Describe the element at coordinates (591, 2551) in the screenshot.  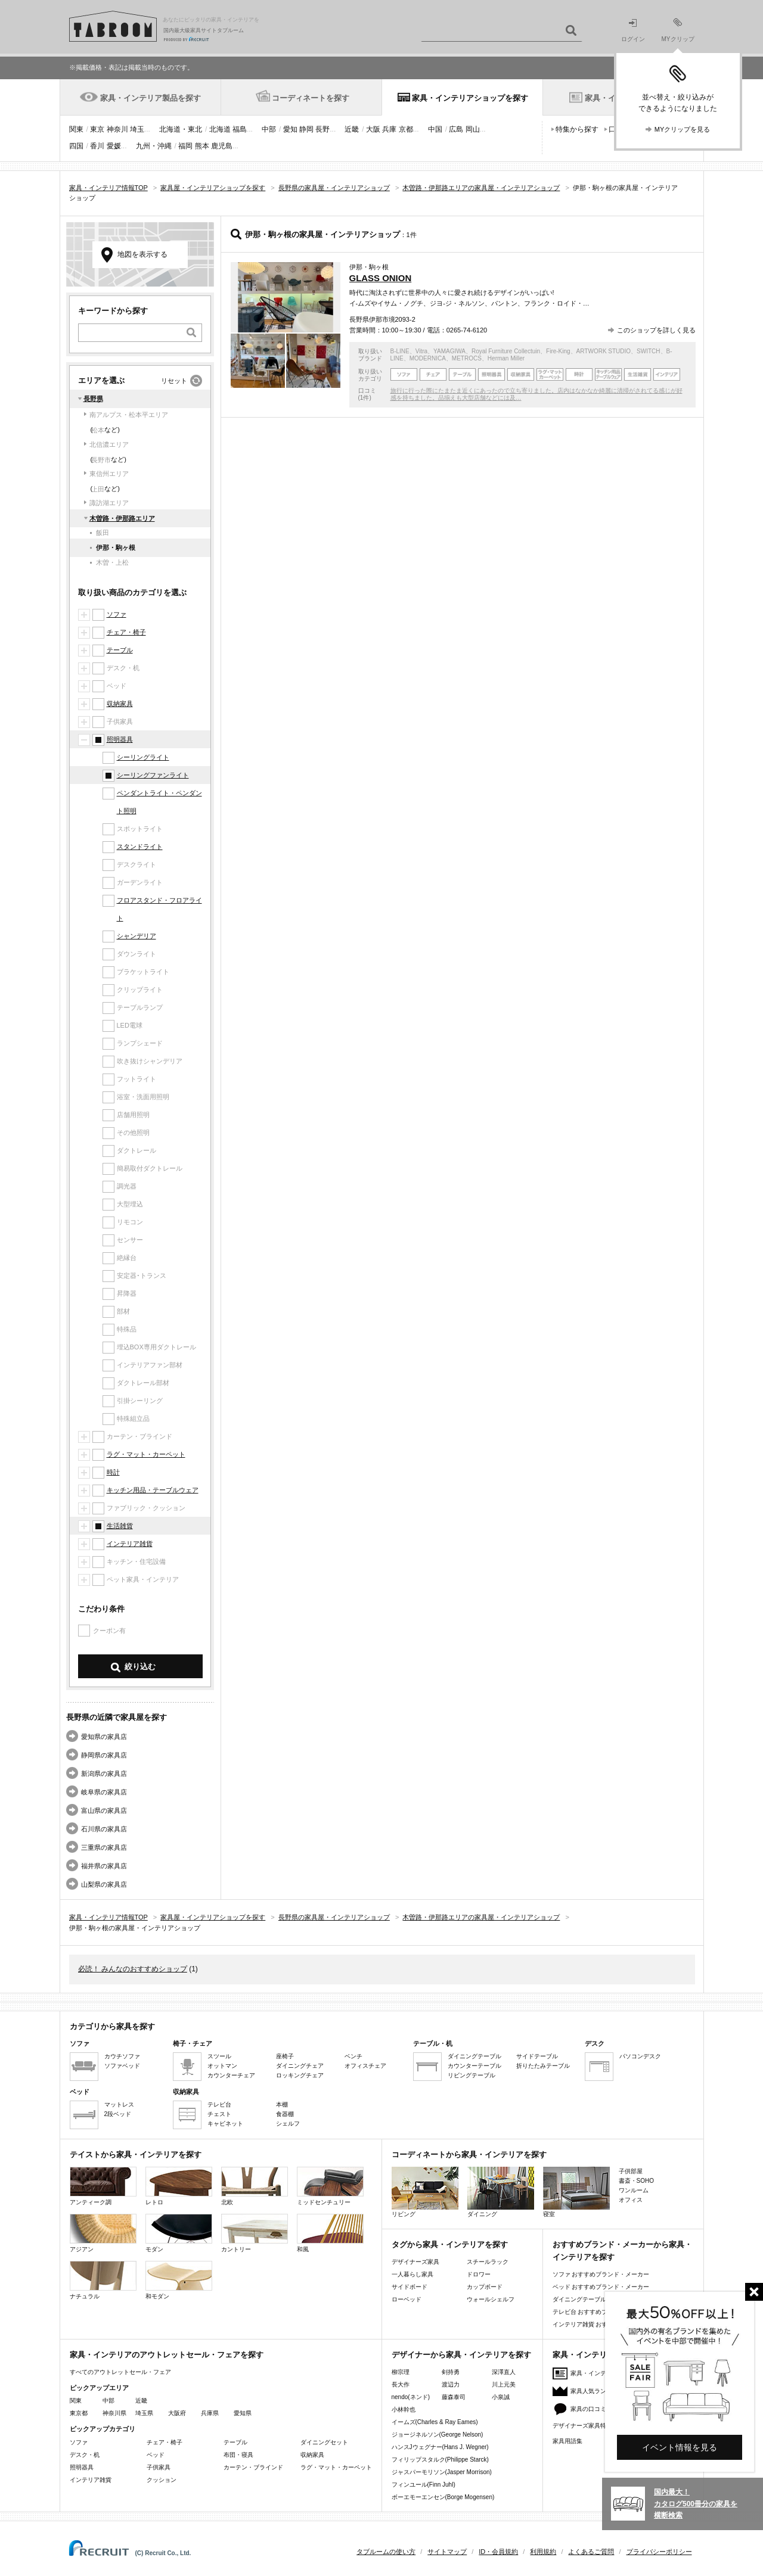
I see `よくあるご質問` at that location.